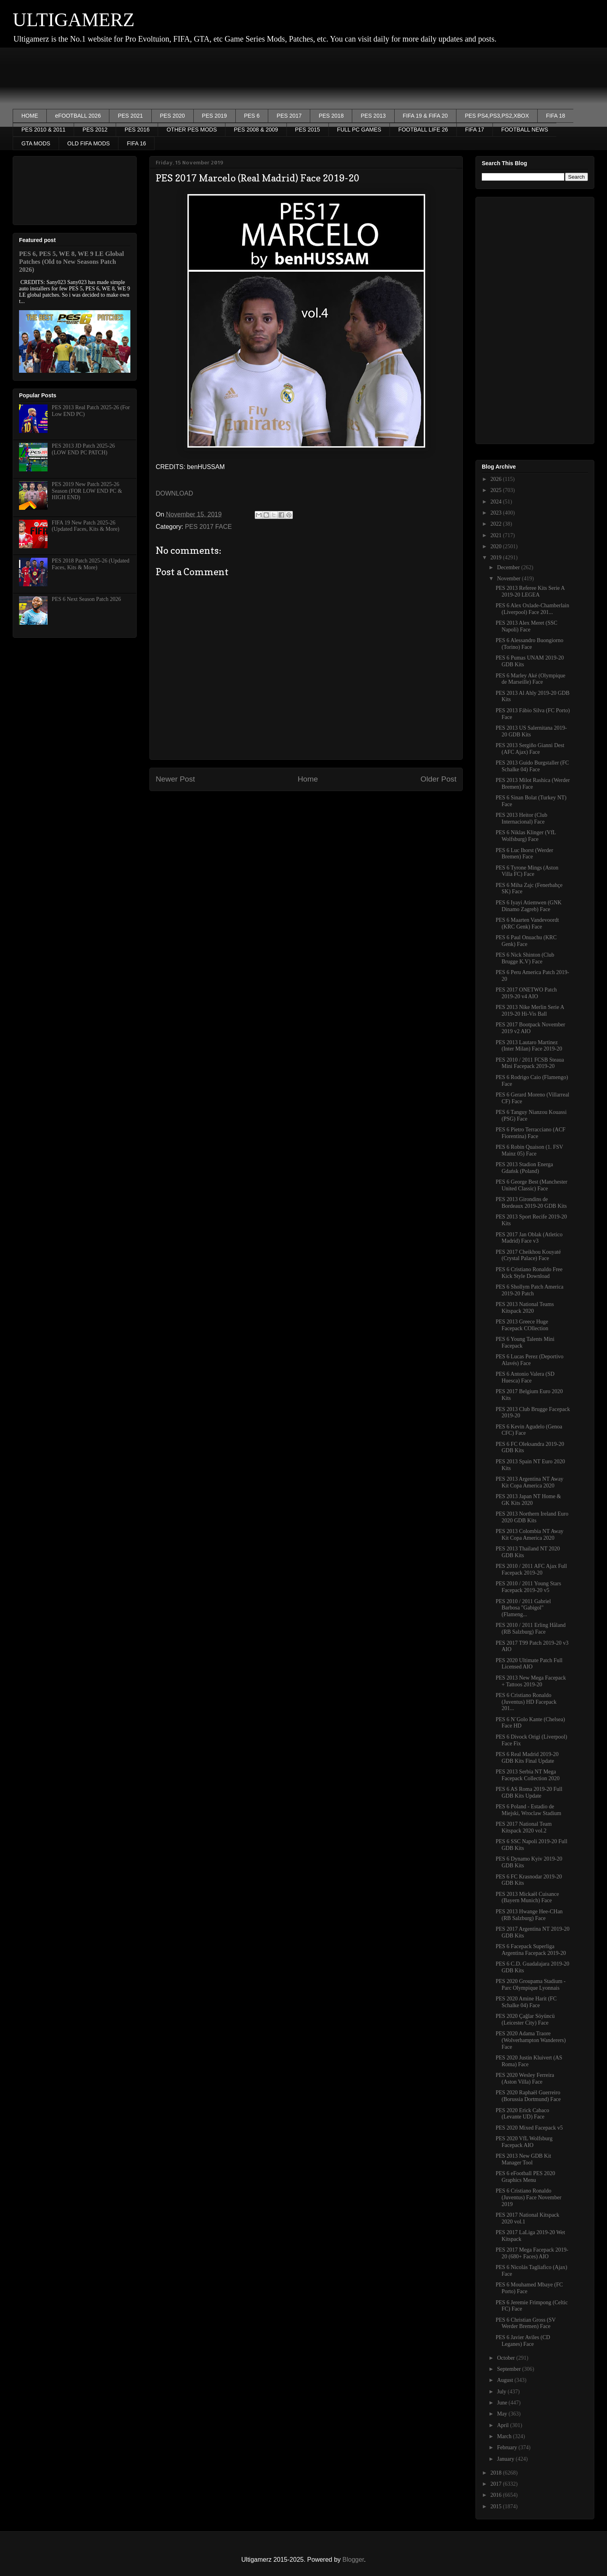  What do you see at coordinates (497, 524) in the screenshot?
I see `2022` at bounding box center [497, 524].